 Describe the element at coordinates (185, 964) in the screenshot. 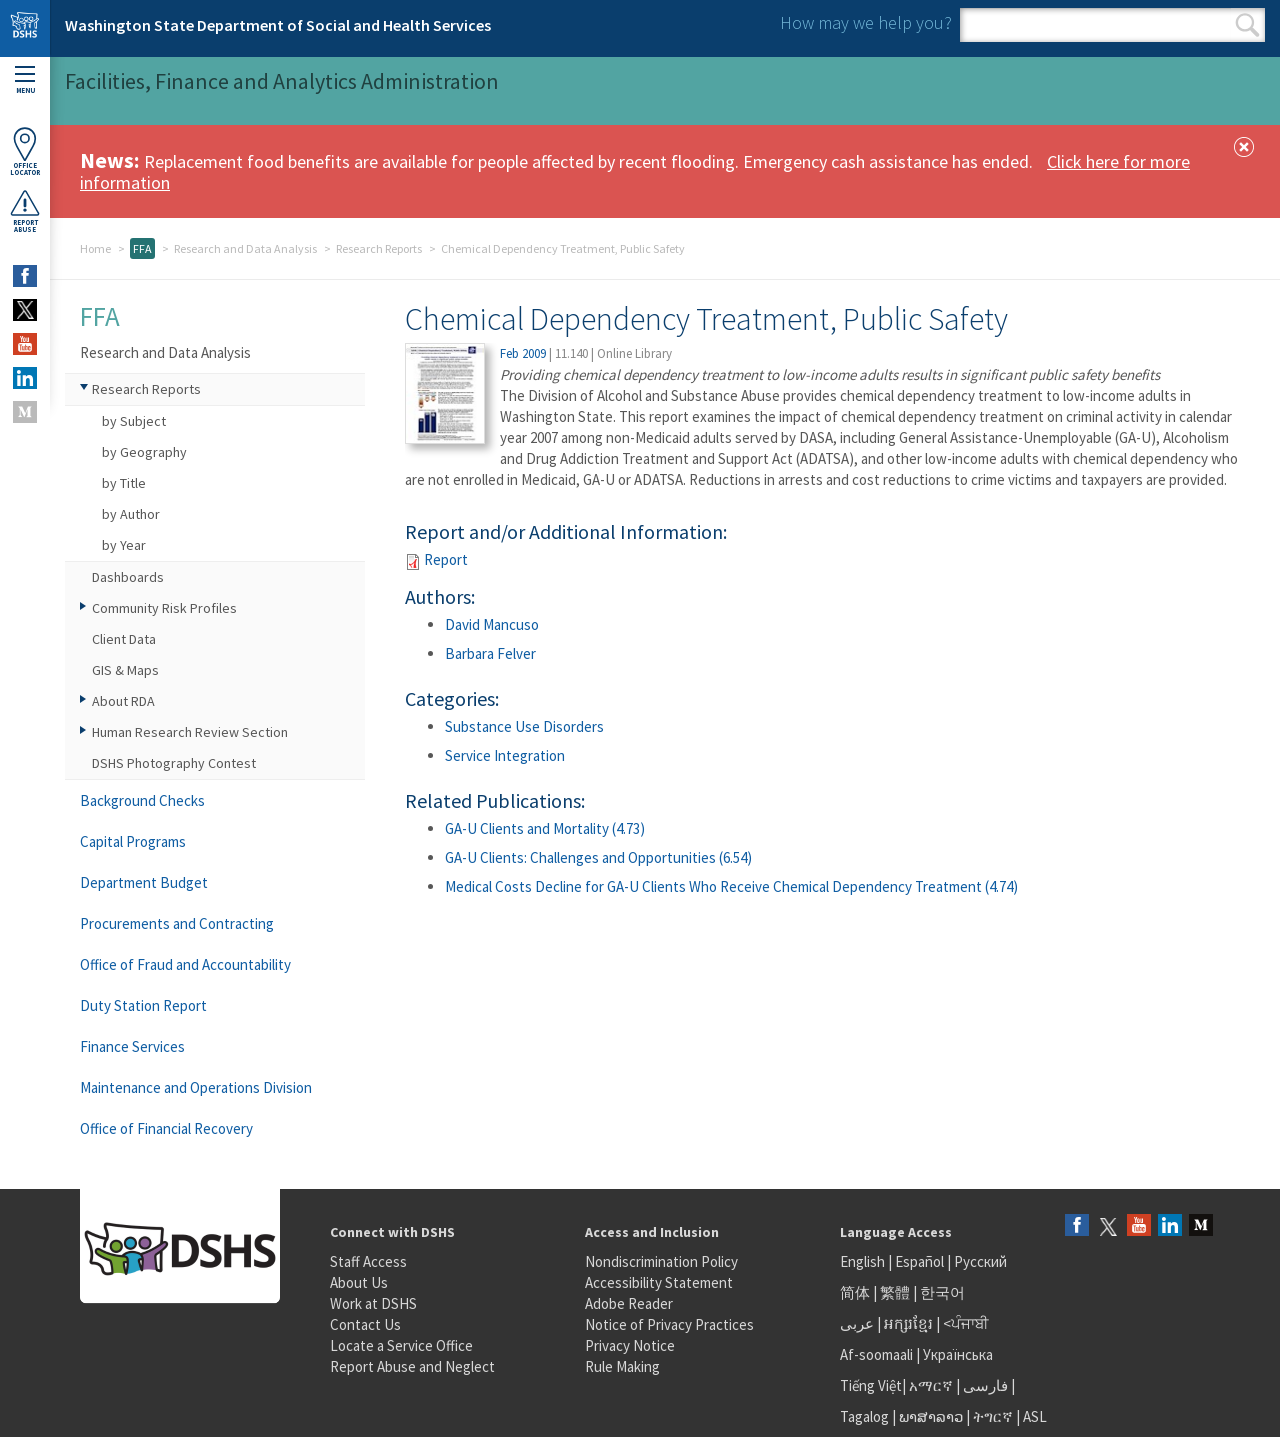

I see `Office of Fraud and Accountability` at that location.